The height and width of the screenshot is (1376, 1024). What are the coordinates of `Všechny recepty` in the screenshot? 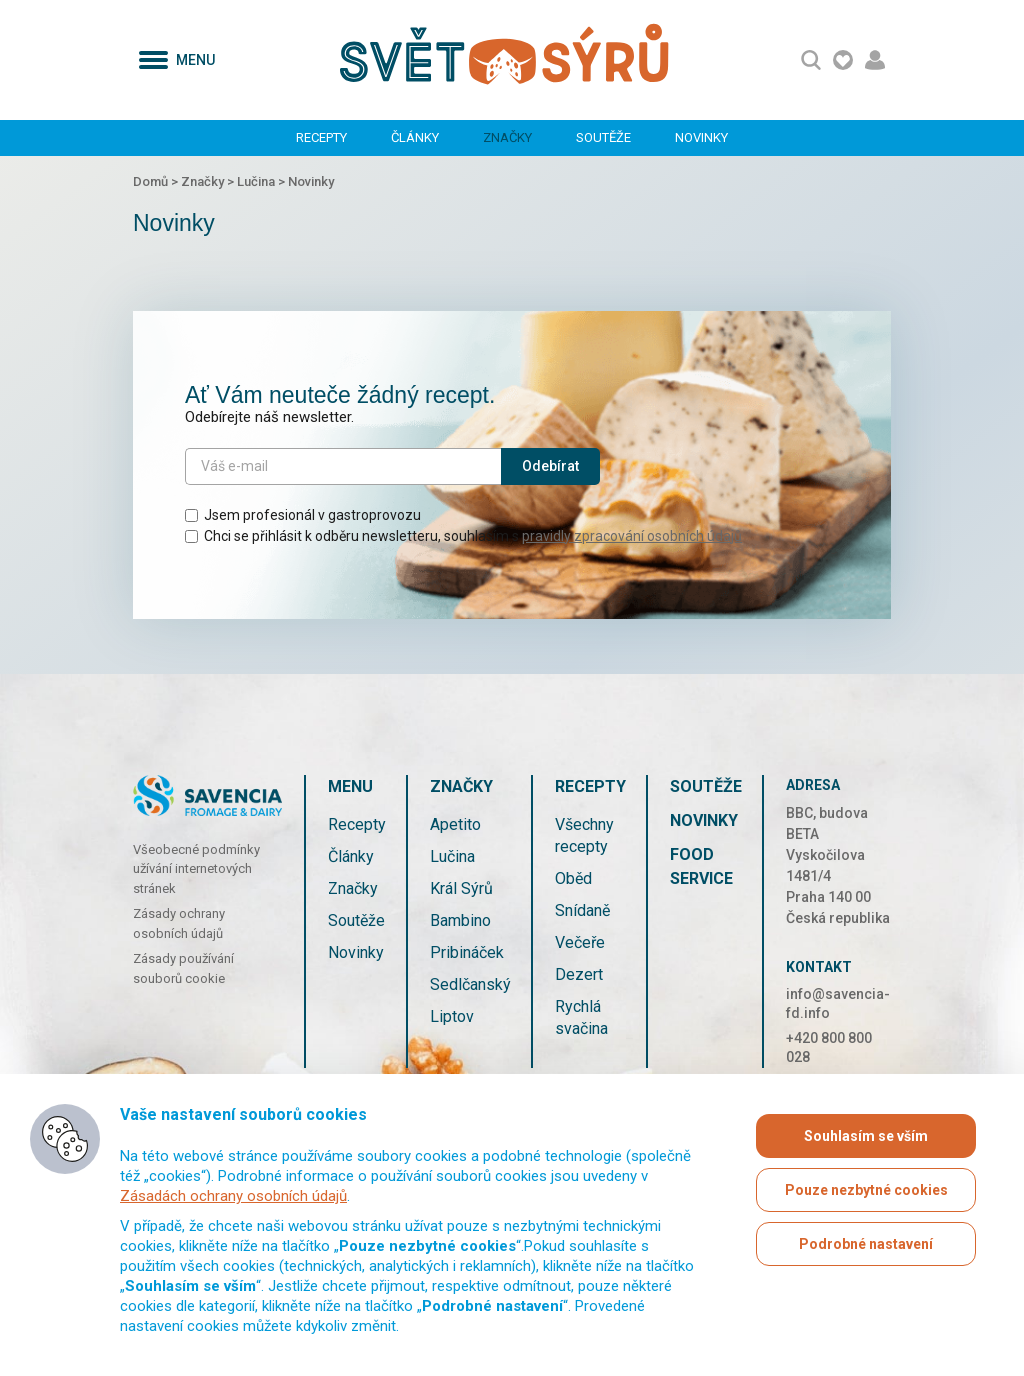 It's located at (584, 835).